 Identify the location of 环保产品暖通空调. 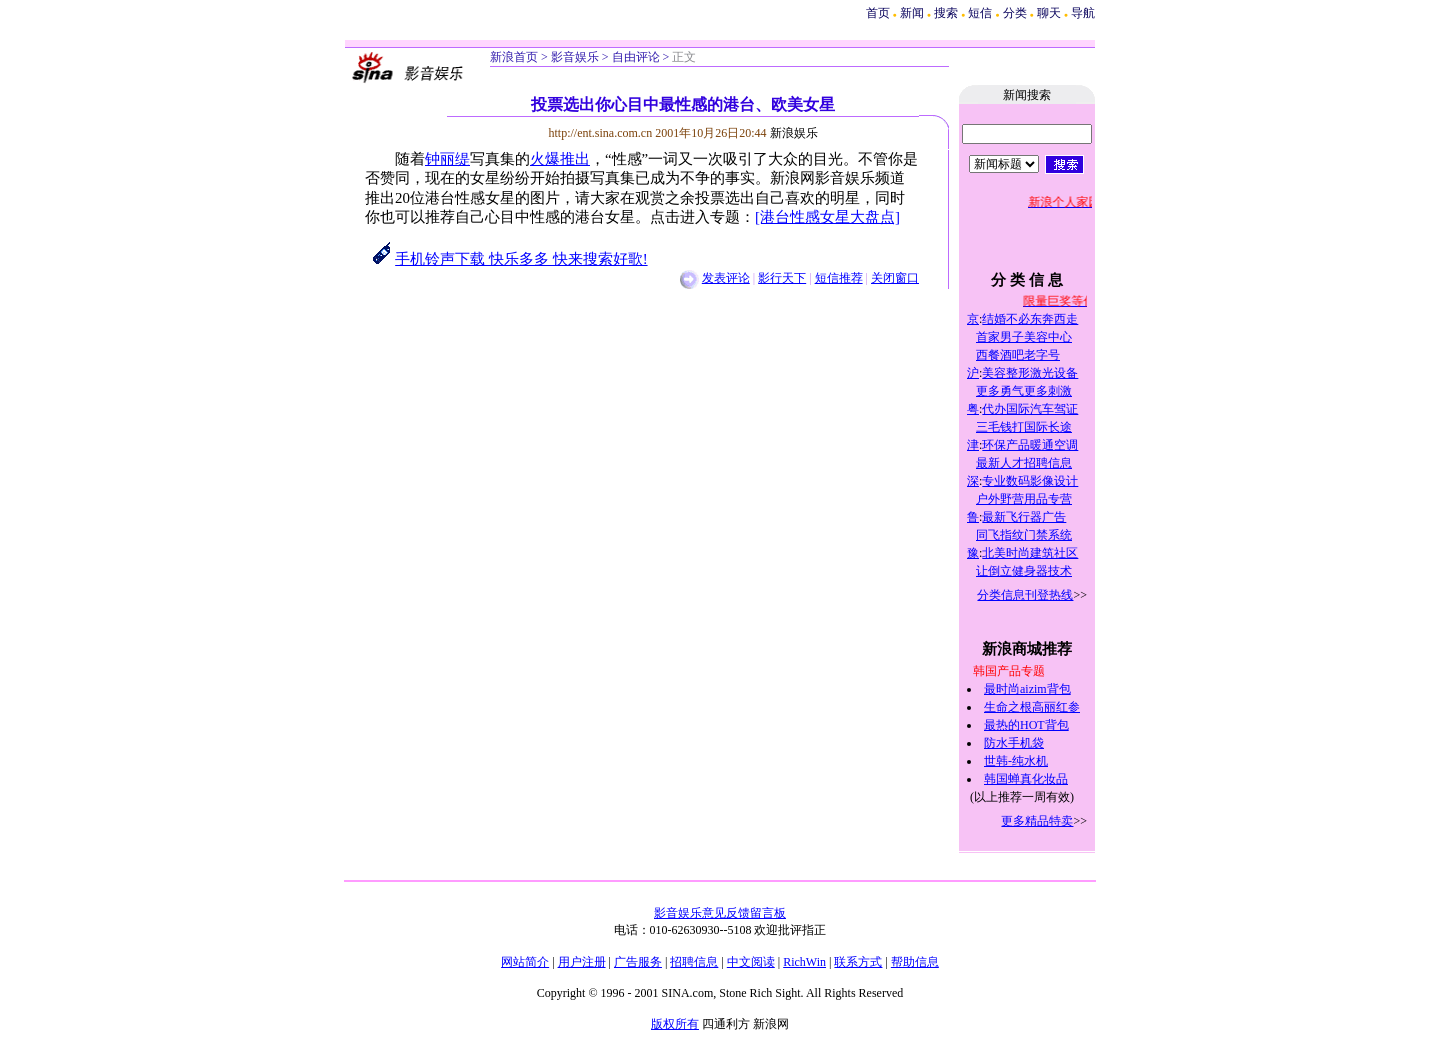
(1030, 445).